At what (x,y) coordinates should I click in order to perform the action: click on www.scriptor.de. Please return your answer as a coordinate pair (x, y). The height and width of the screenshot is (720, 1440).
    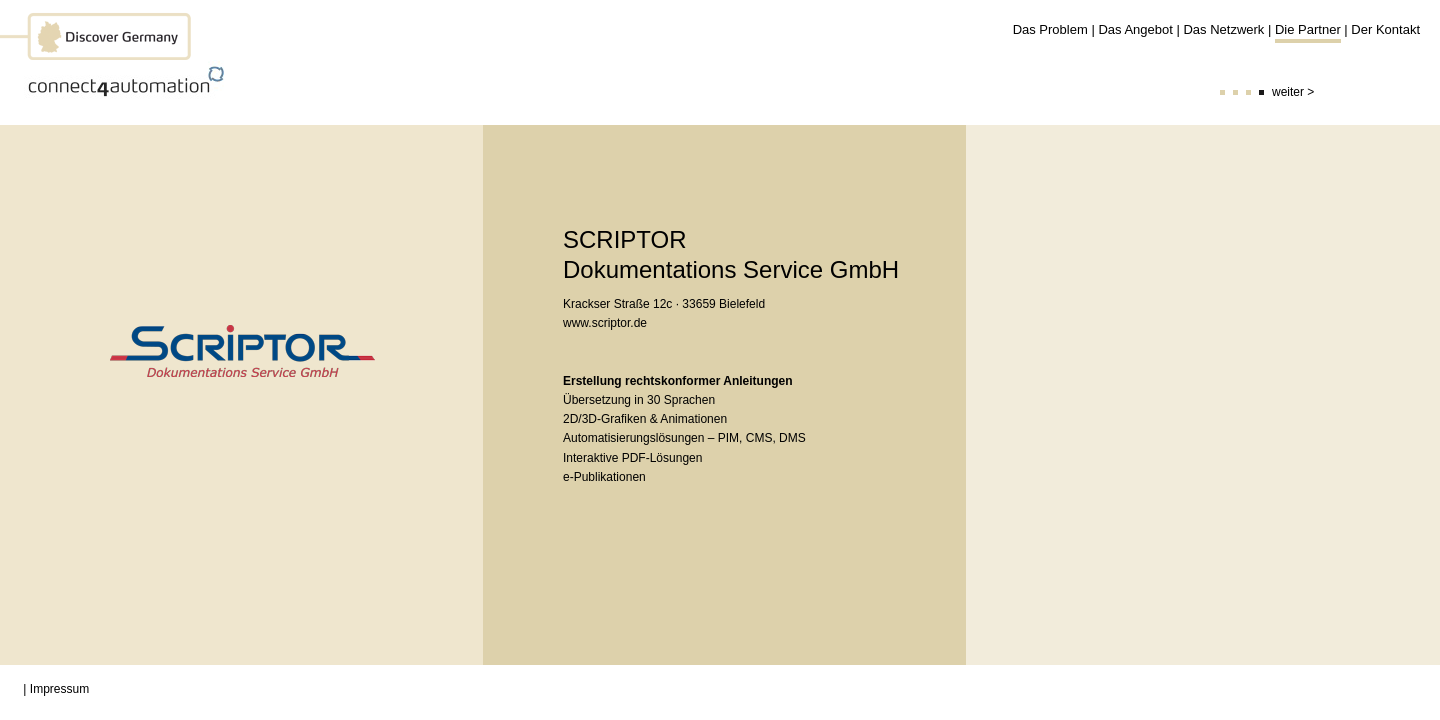
    Looking at the image, I should click on (605, 323).